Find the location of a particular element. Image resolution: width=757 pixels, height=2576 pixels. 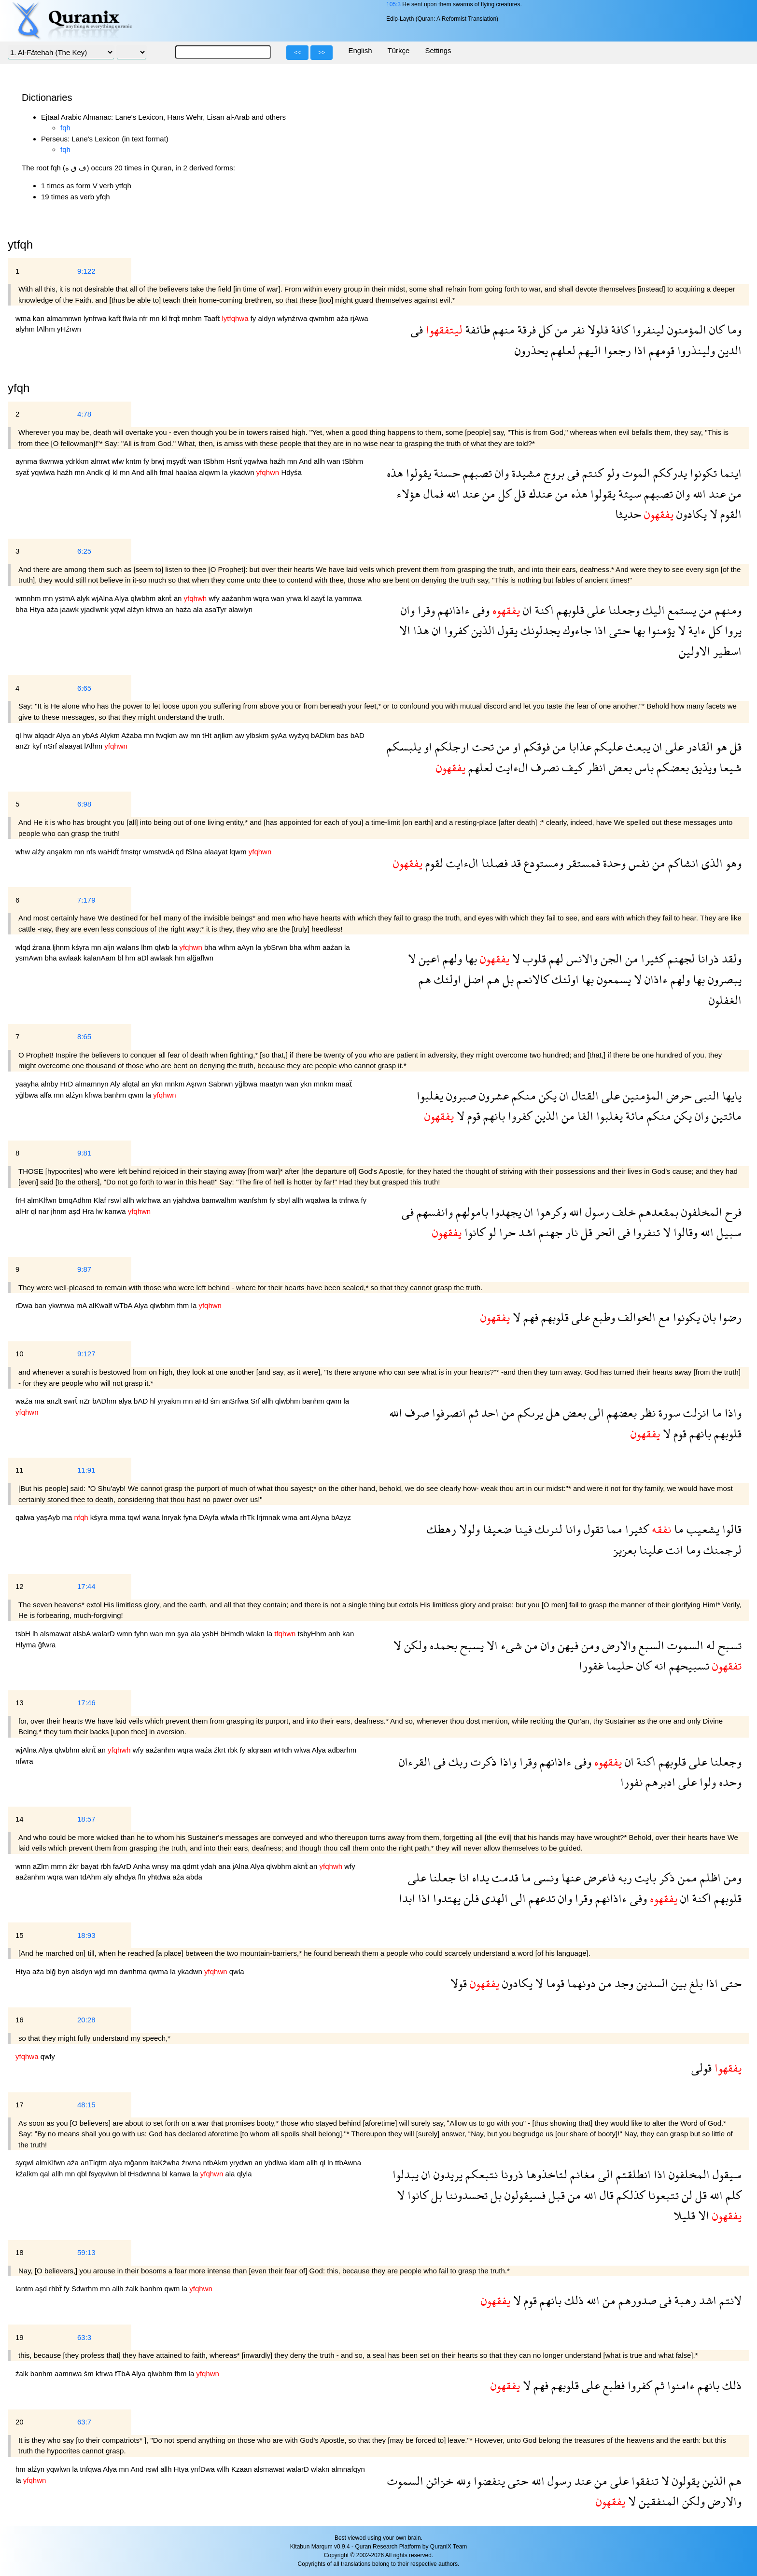

abda is located at coordinates (194, 1877).